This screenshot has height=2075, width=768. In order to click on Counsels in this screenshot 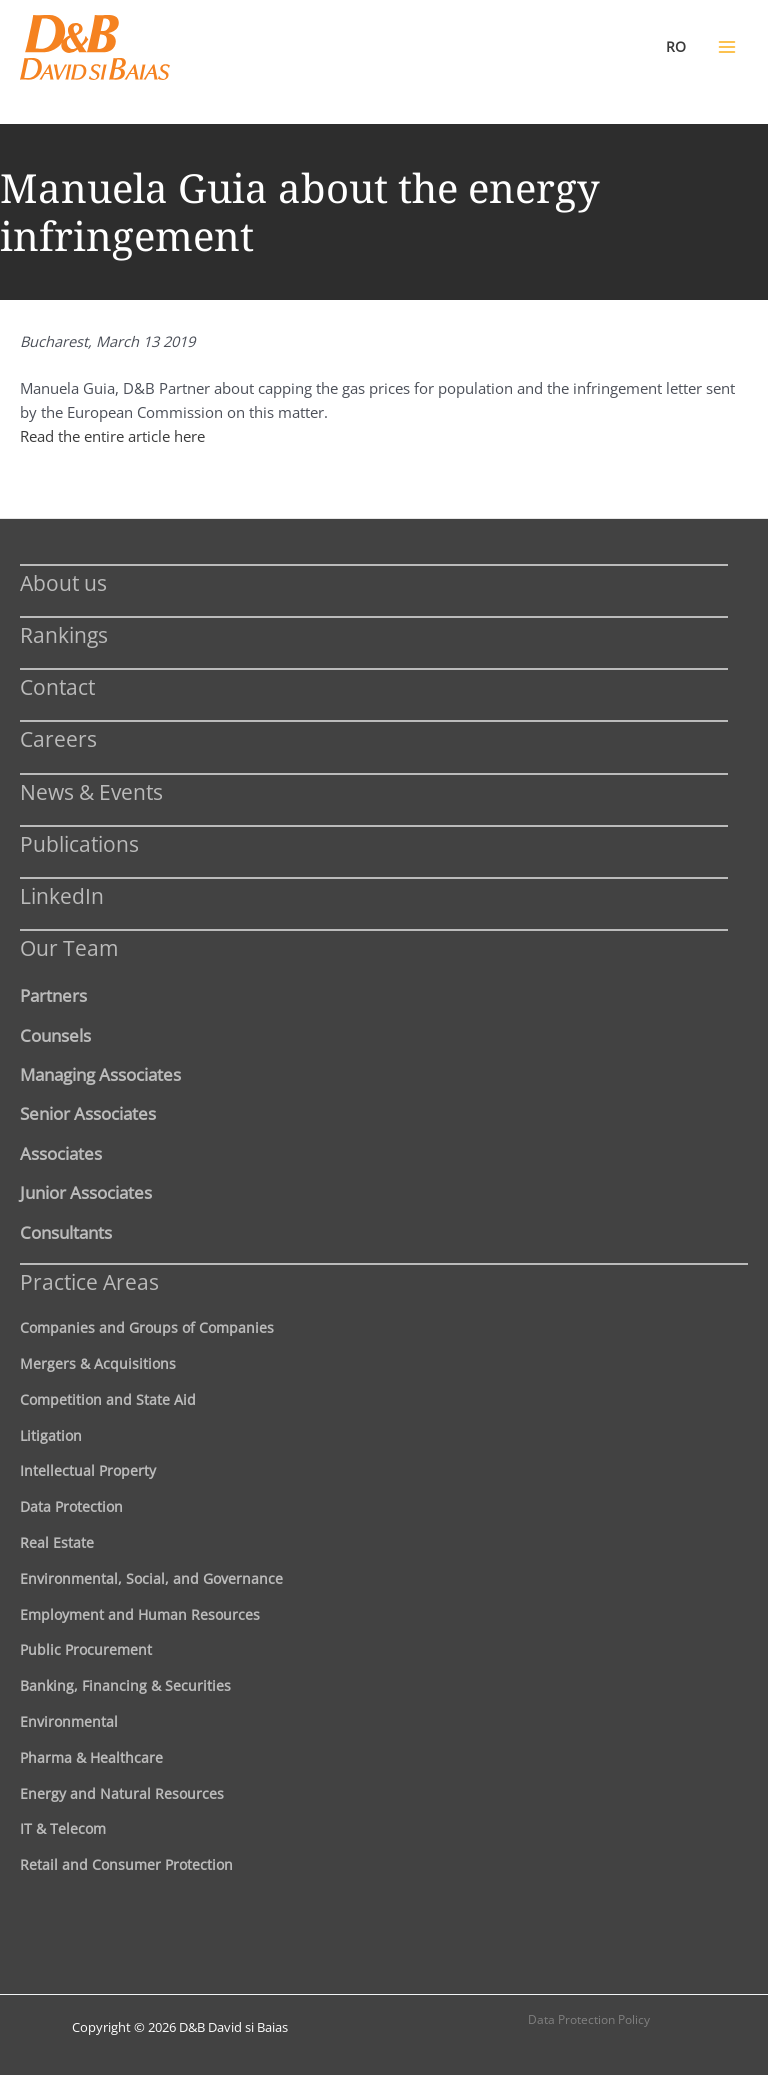, I will do `click(55, 1035)`.